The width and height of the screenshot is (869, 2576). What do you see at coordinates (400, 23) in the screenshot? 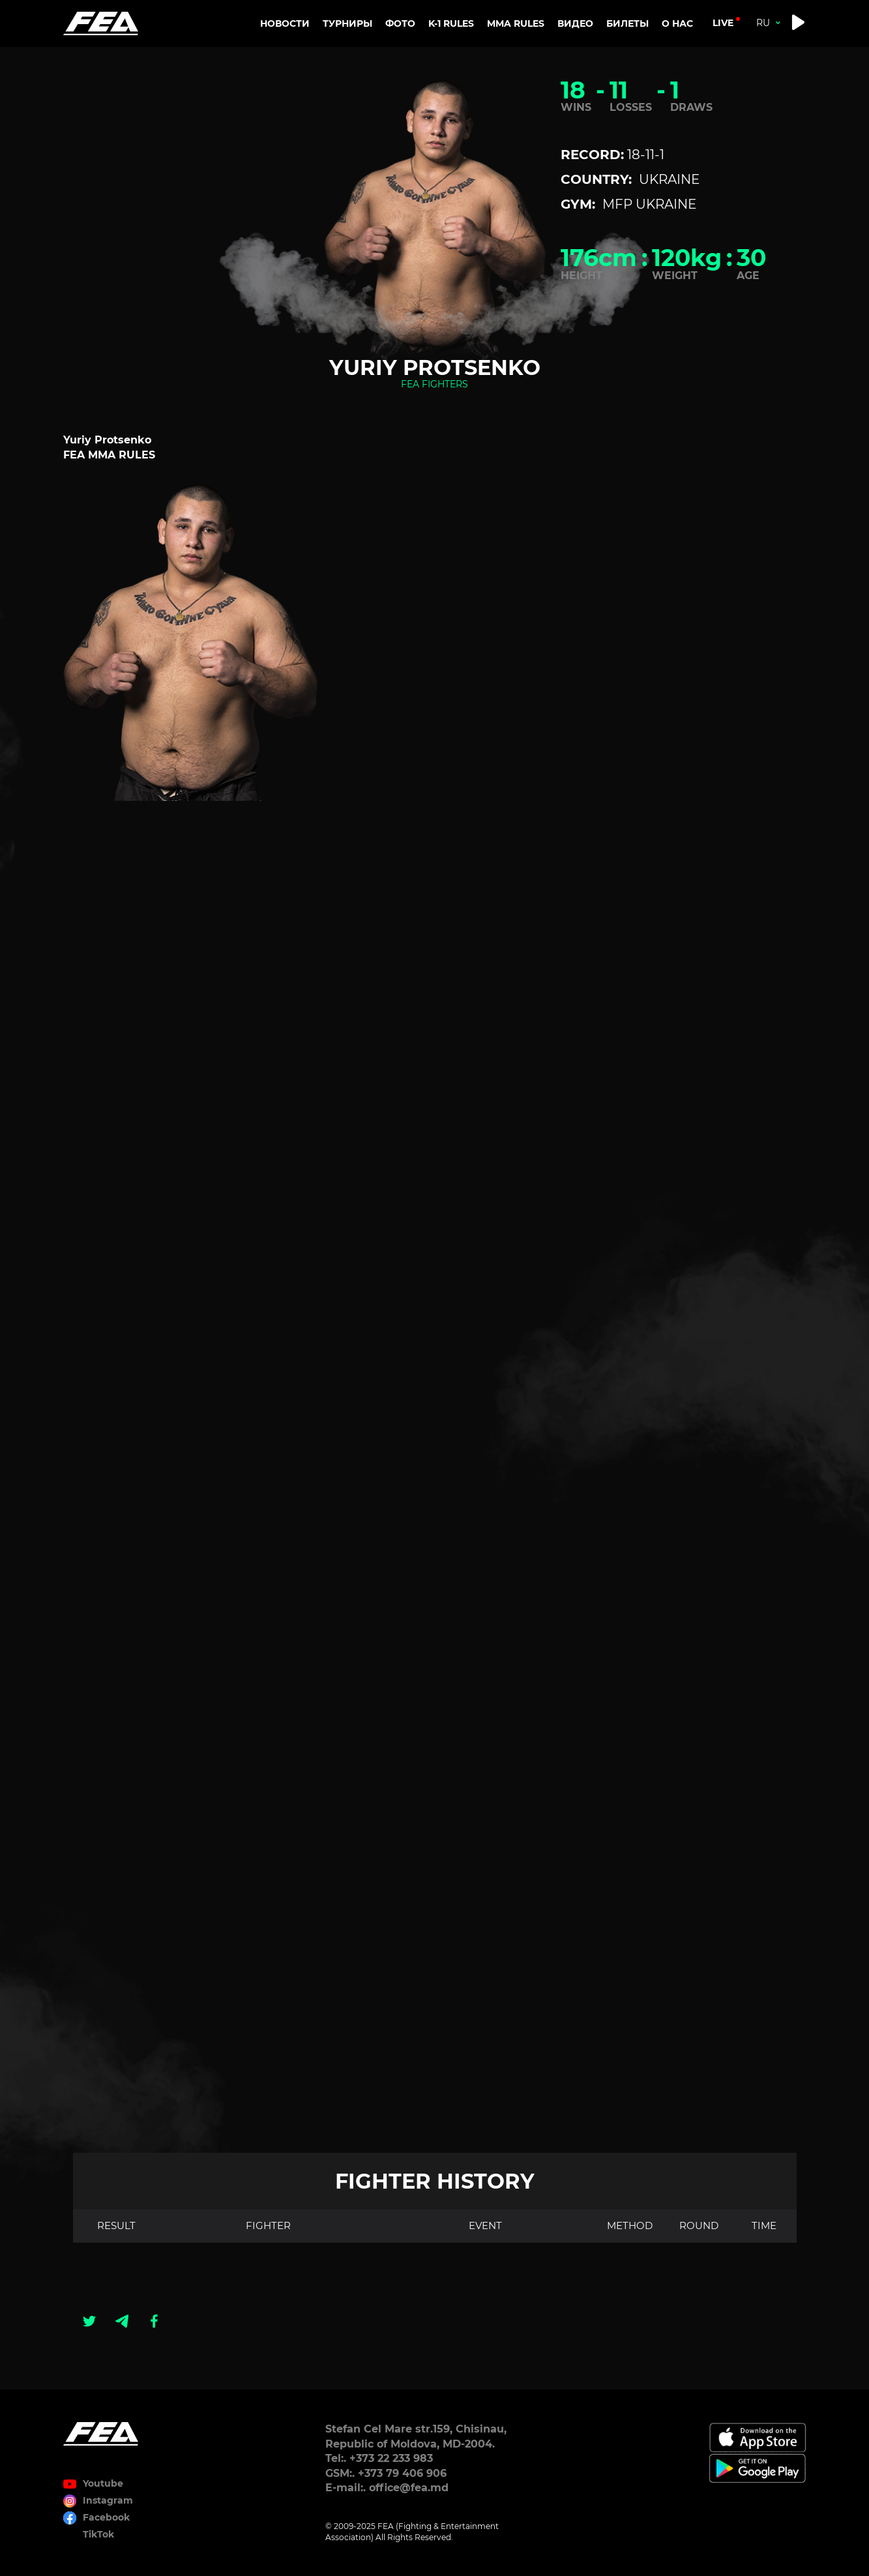
I see `Фото` at bounding box center [400, 23].